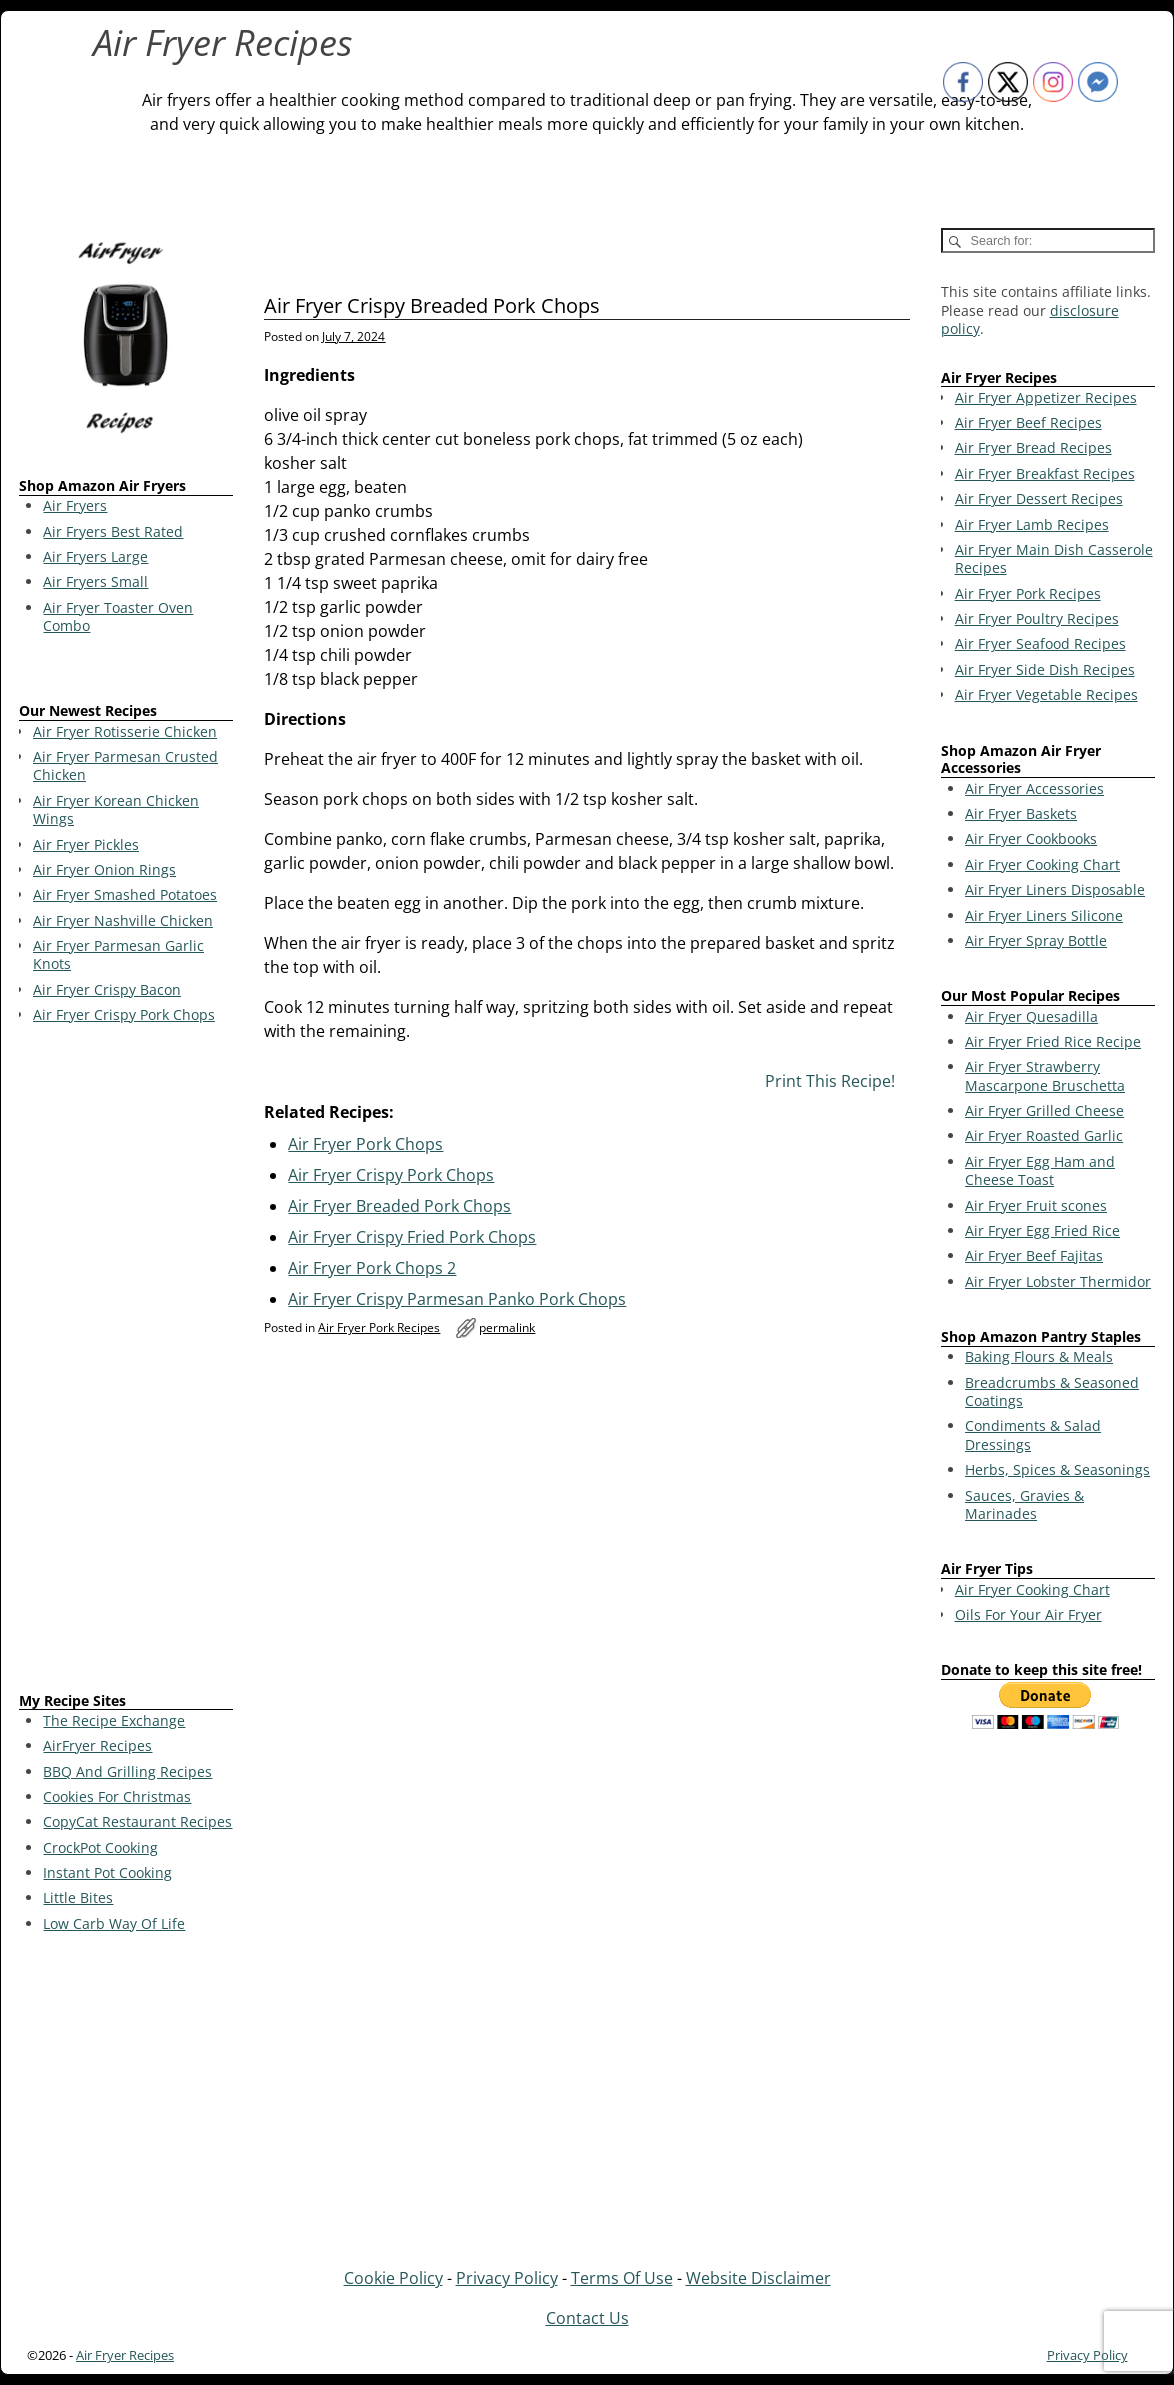 The image size is (1174, 2385). I want to click on Air Fryer Cookbooks, so click(1031, 838).